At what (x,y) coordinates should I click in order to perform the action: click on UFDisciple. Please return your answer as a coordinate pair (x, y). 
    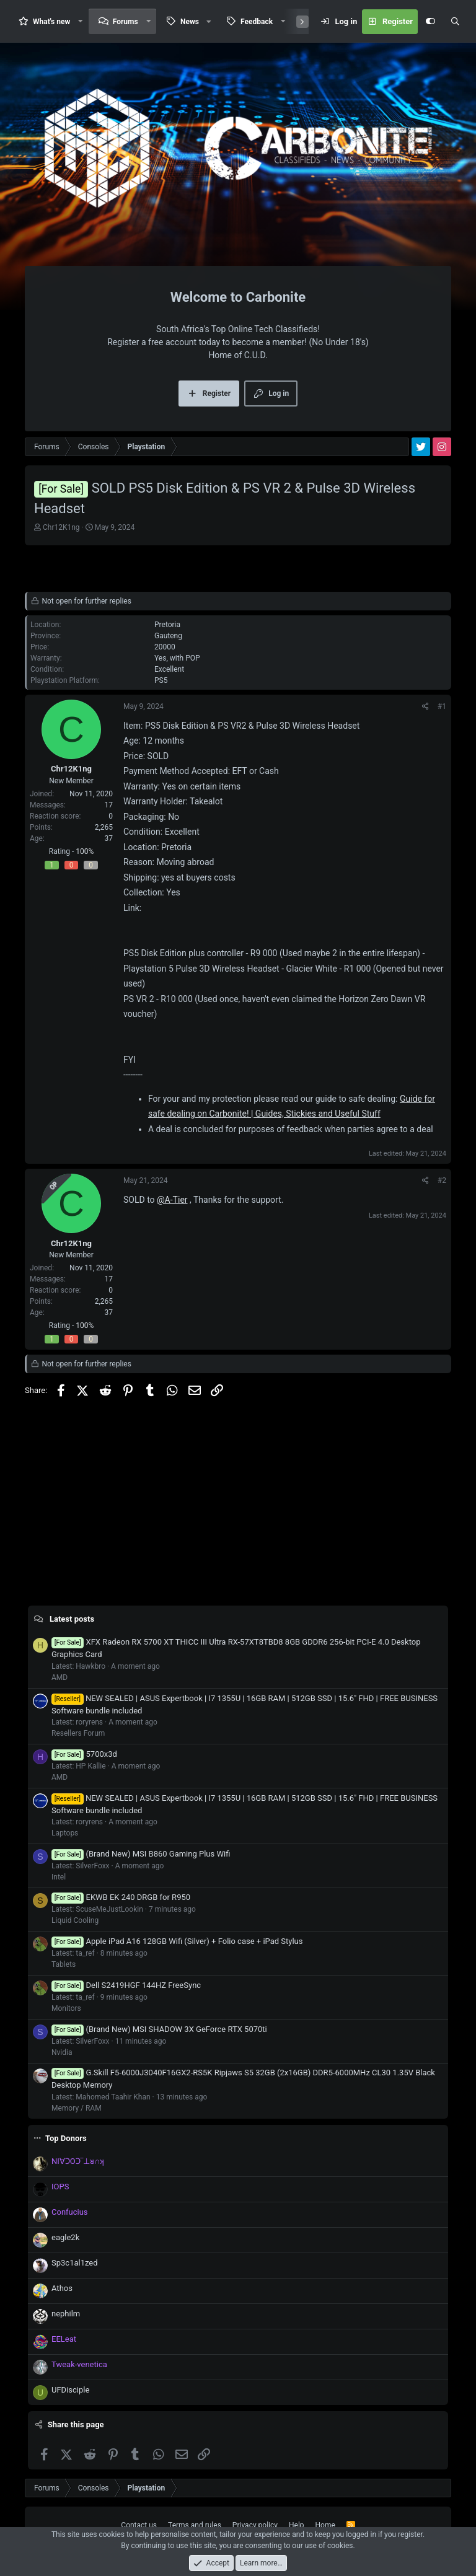
    Looking at the image, I should click on (70, 2389).